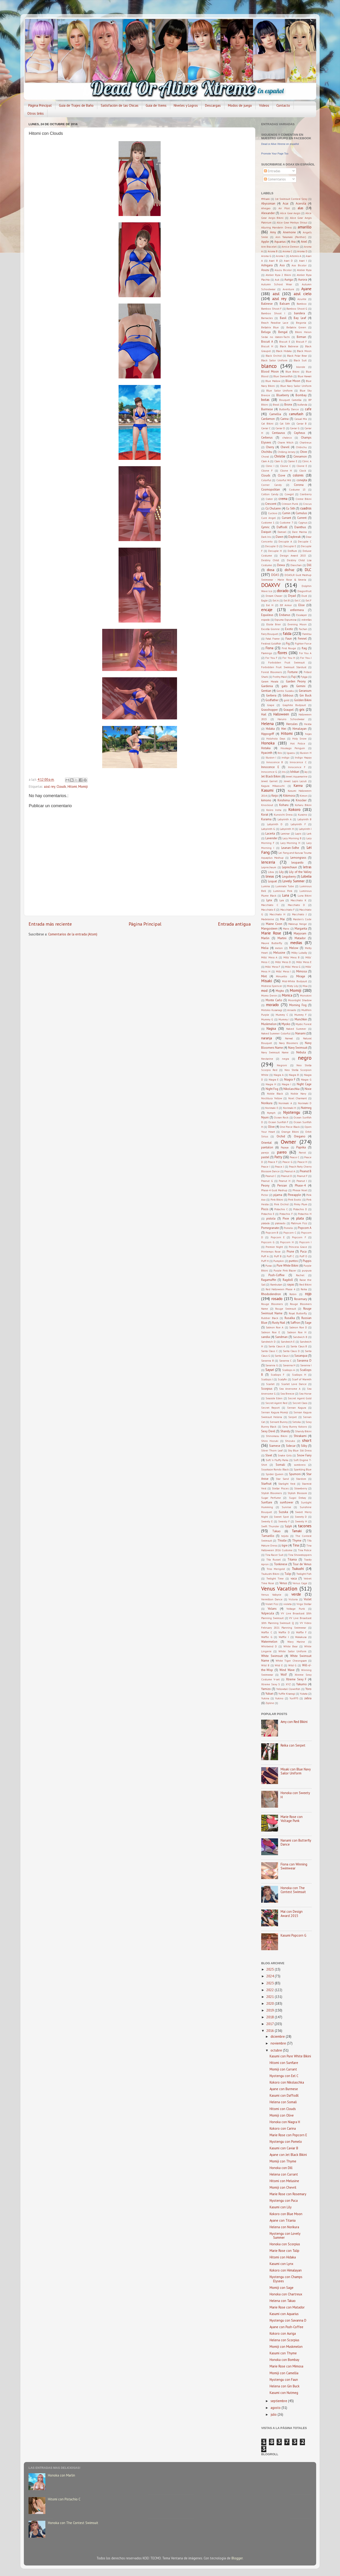 The image size is (340, 2576). What do you see at coordinates (302, 293) in the screenshot?
I see `azul cielo` at bounding box center [302, 293].